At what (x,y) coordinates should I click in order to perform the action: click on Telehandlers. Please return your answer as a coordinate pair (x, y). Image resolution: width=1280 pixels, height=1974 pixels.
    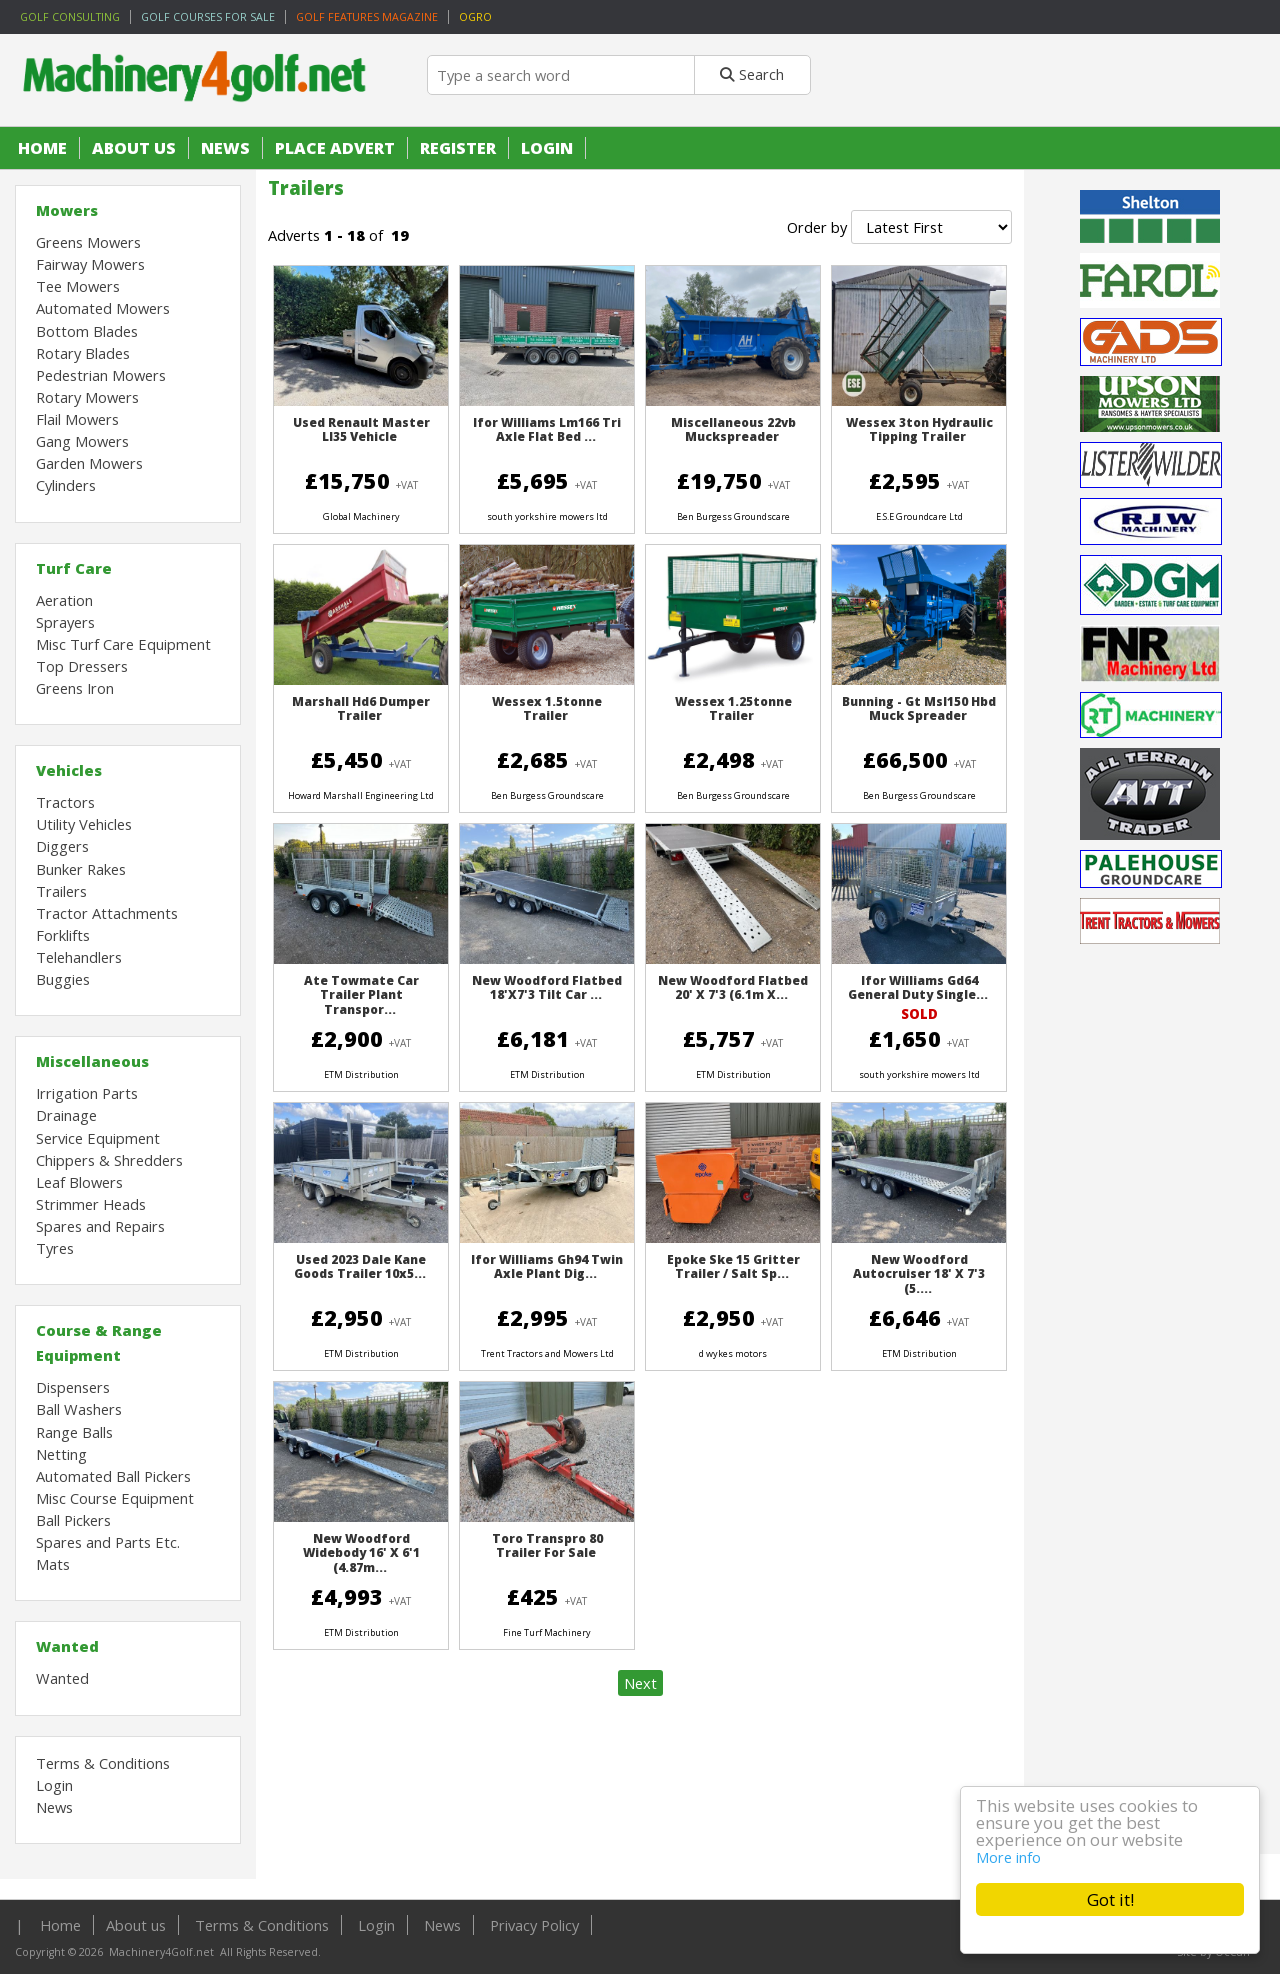
    Looking at the image, I should click on (79, 957).